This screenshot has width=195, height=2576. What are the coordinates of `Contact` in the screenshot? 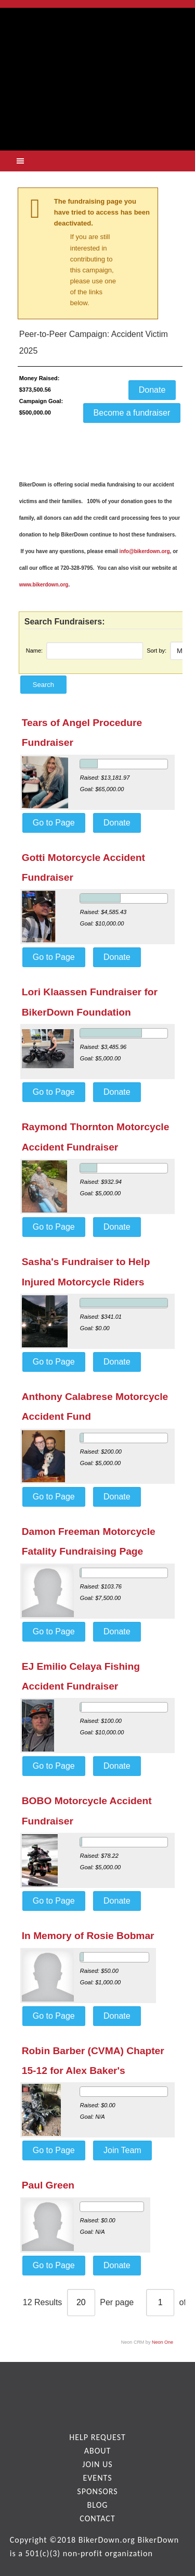 It's located at (97, 2518).